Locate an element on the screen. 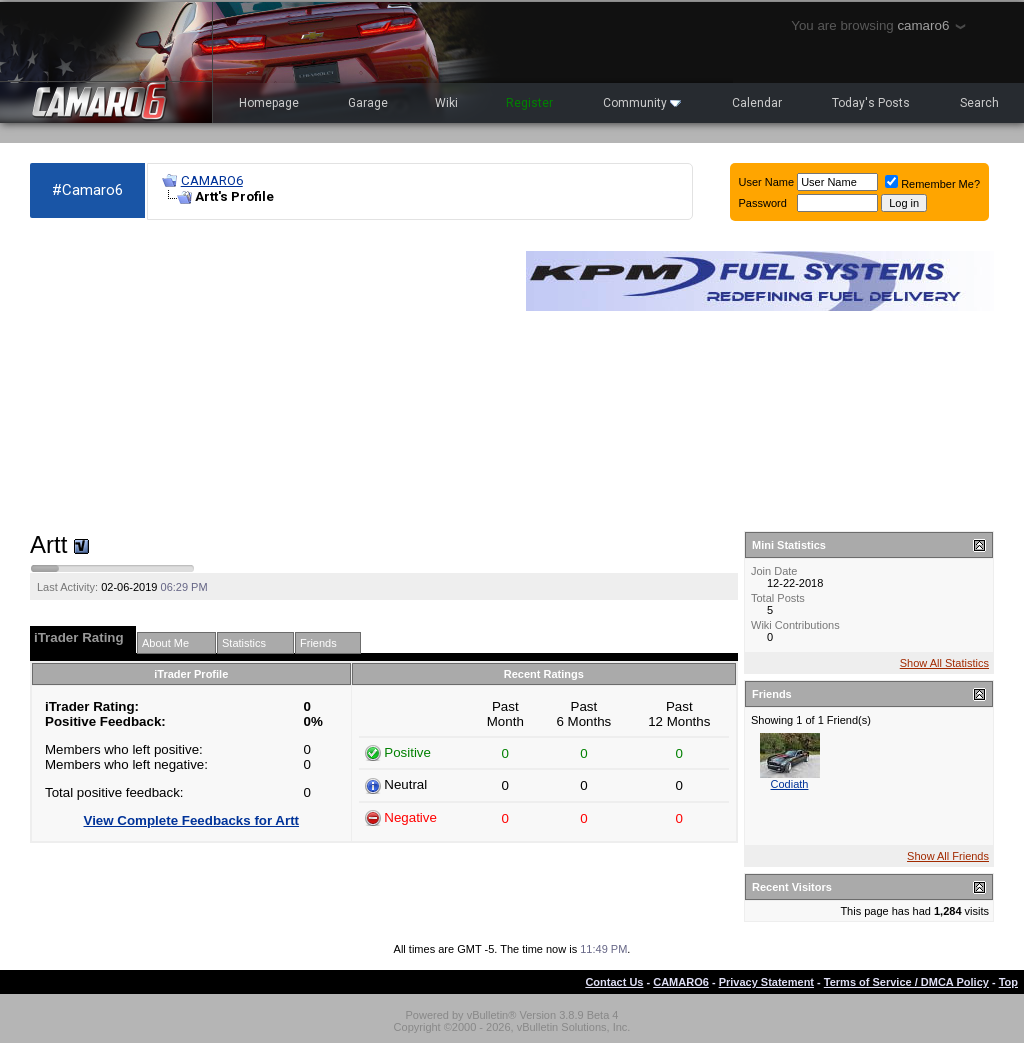  Wiki is located at coordinates (446, 103).